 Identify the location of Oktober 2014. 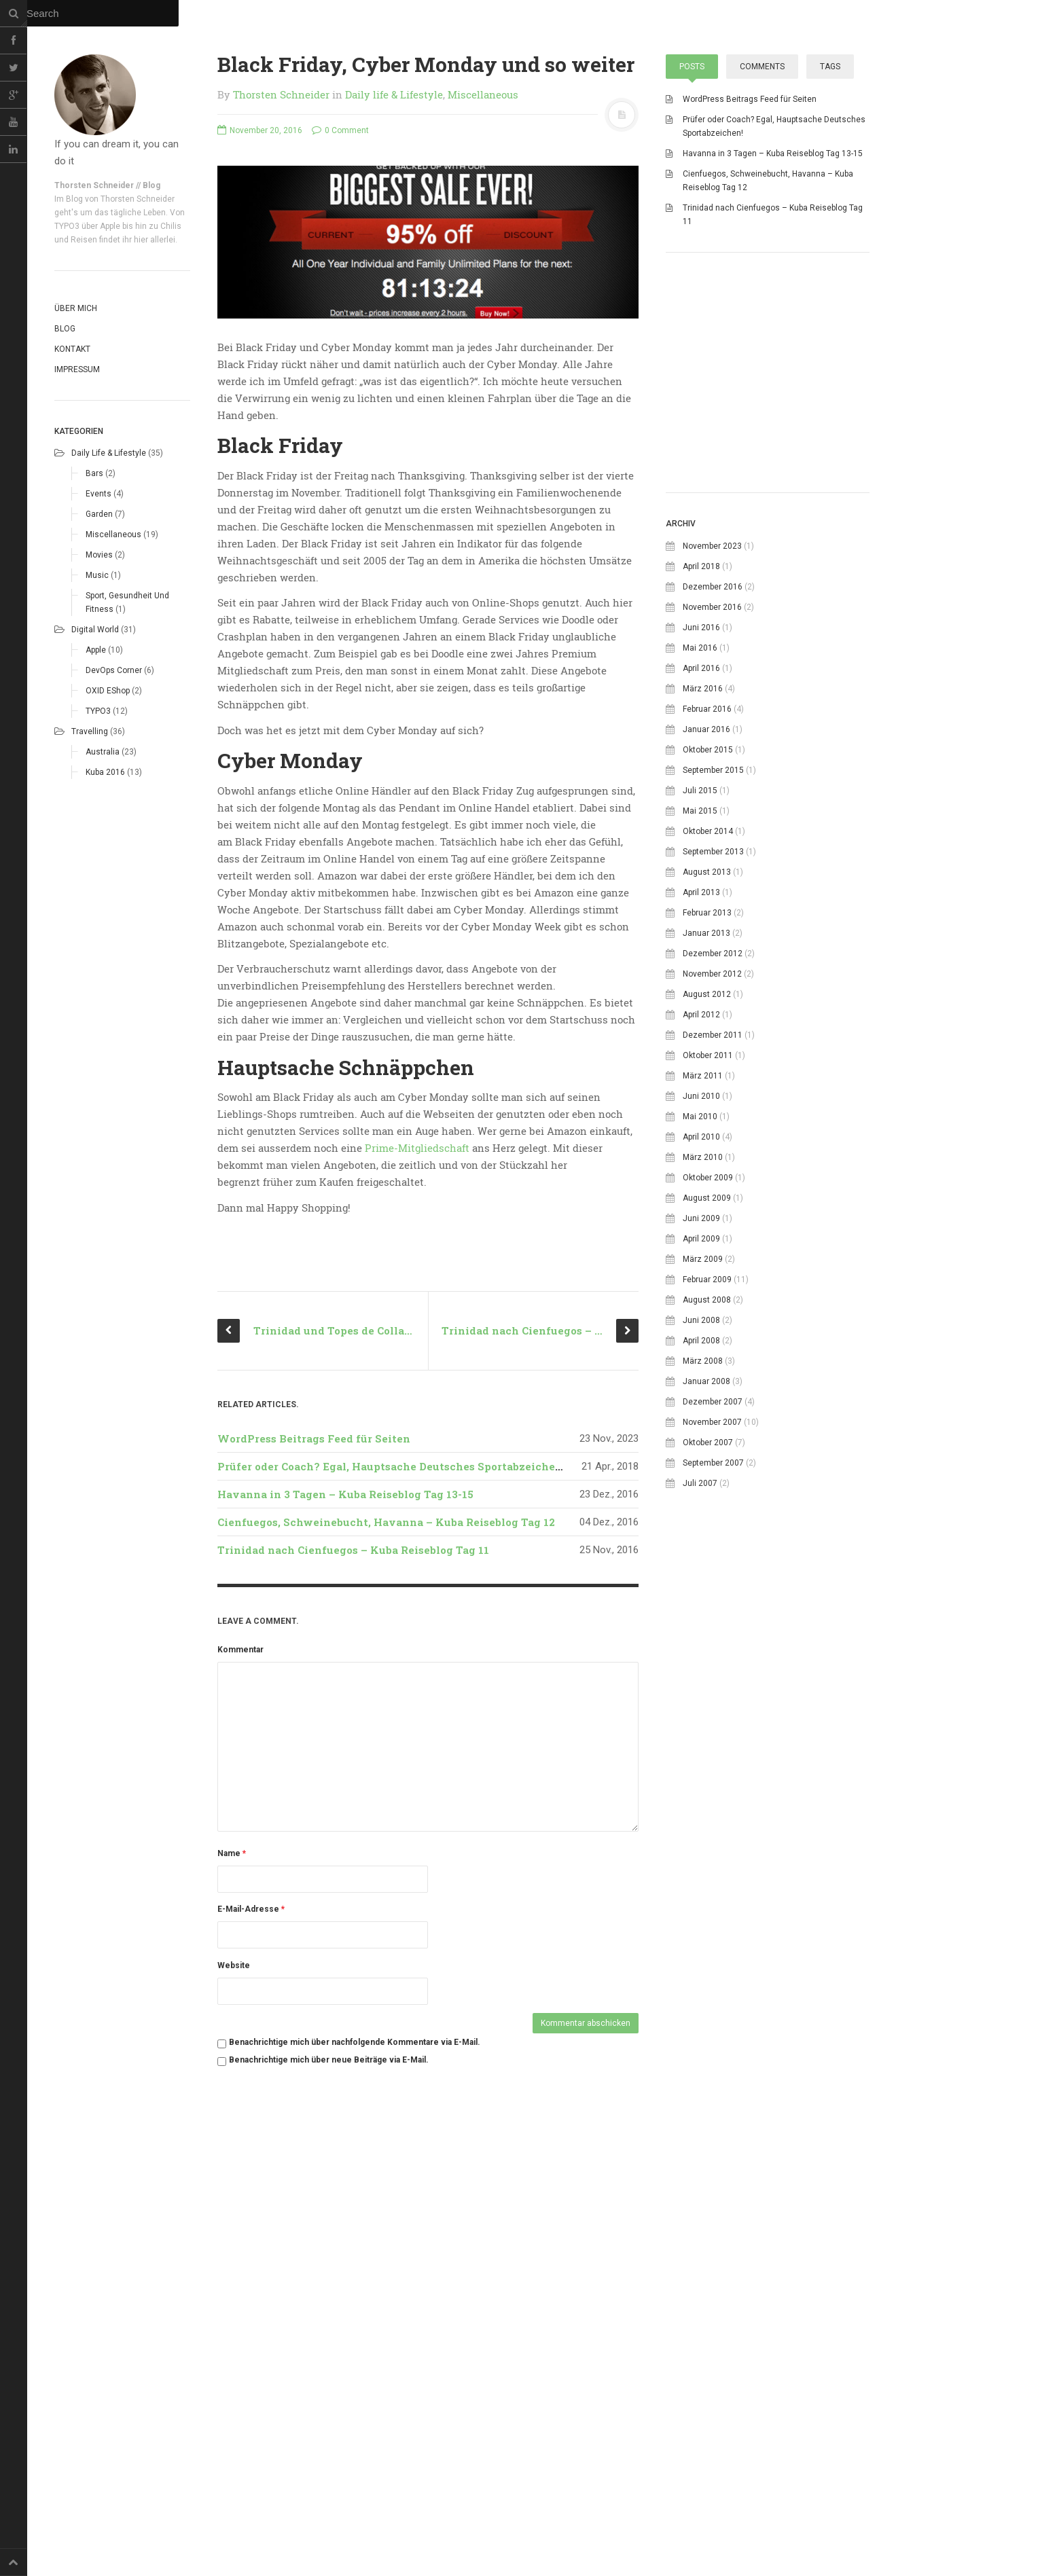
(708, 1023).